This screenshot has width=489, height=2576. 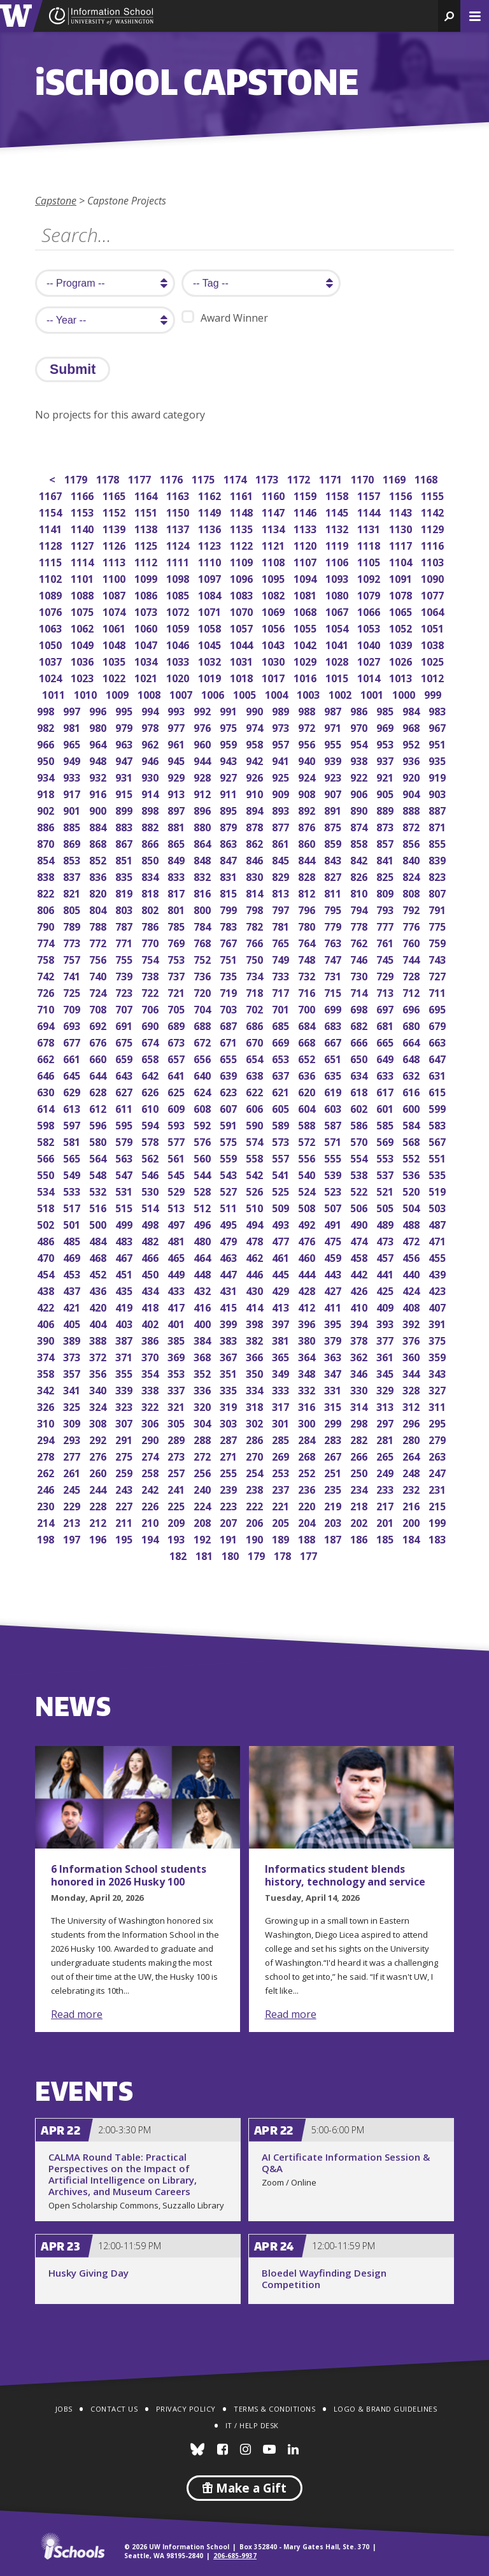 What do you see at coordinates (281, 925) in the screenshot?
I see `781` at bounding box center [281, 925].